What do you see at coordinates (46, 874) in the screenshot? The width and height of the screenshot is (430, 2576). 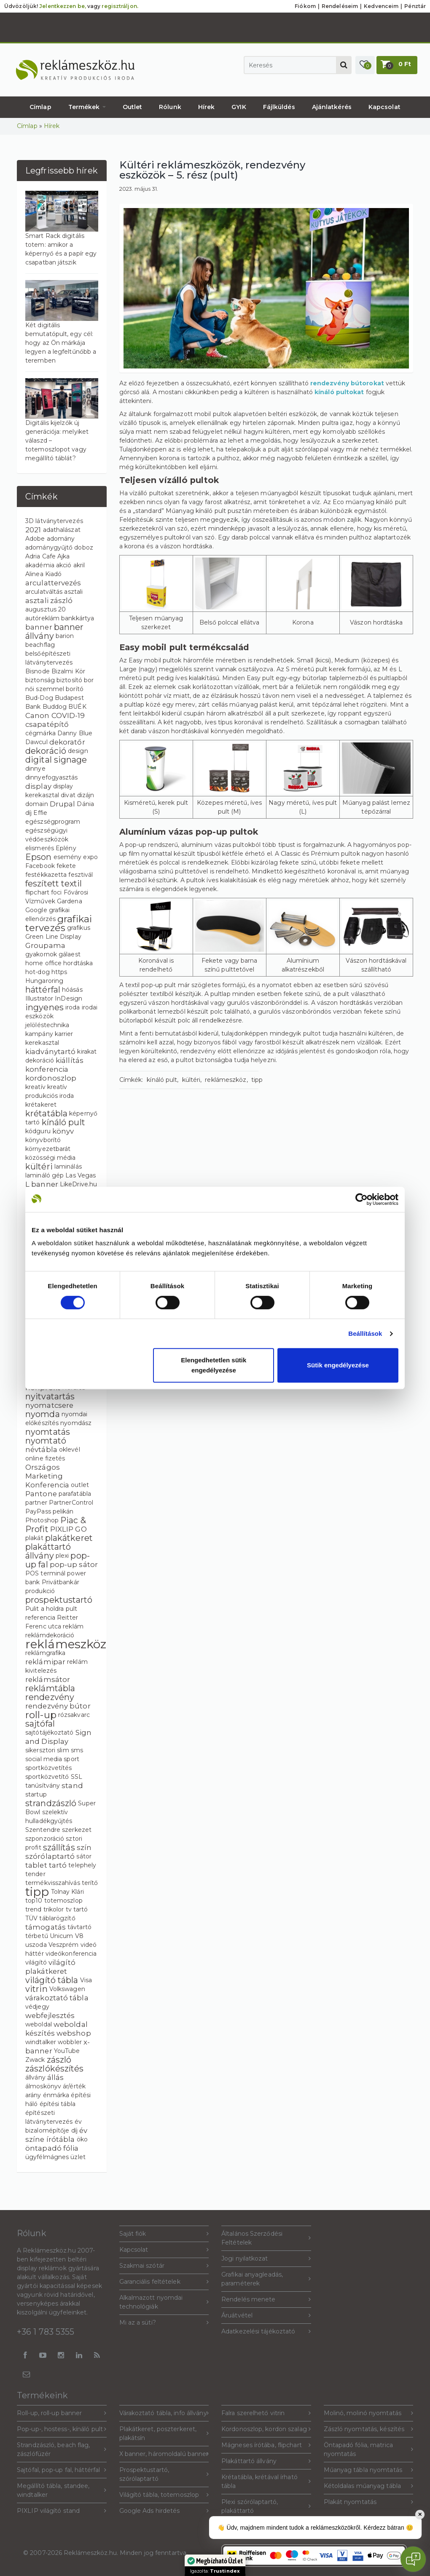 I see `festékkazetta` at bounding box center [46, 874].